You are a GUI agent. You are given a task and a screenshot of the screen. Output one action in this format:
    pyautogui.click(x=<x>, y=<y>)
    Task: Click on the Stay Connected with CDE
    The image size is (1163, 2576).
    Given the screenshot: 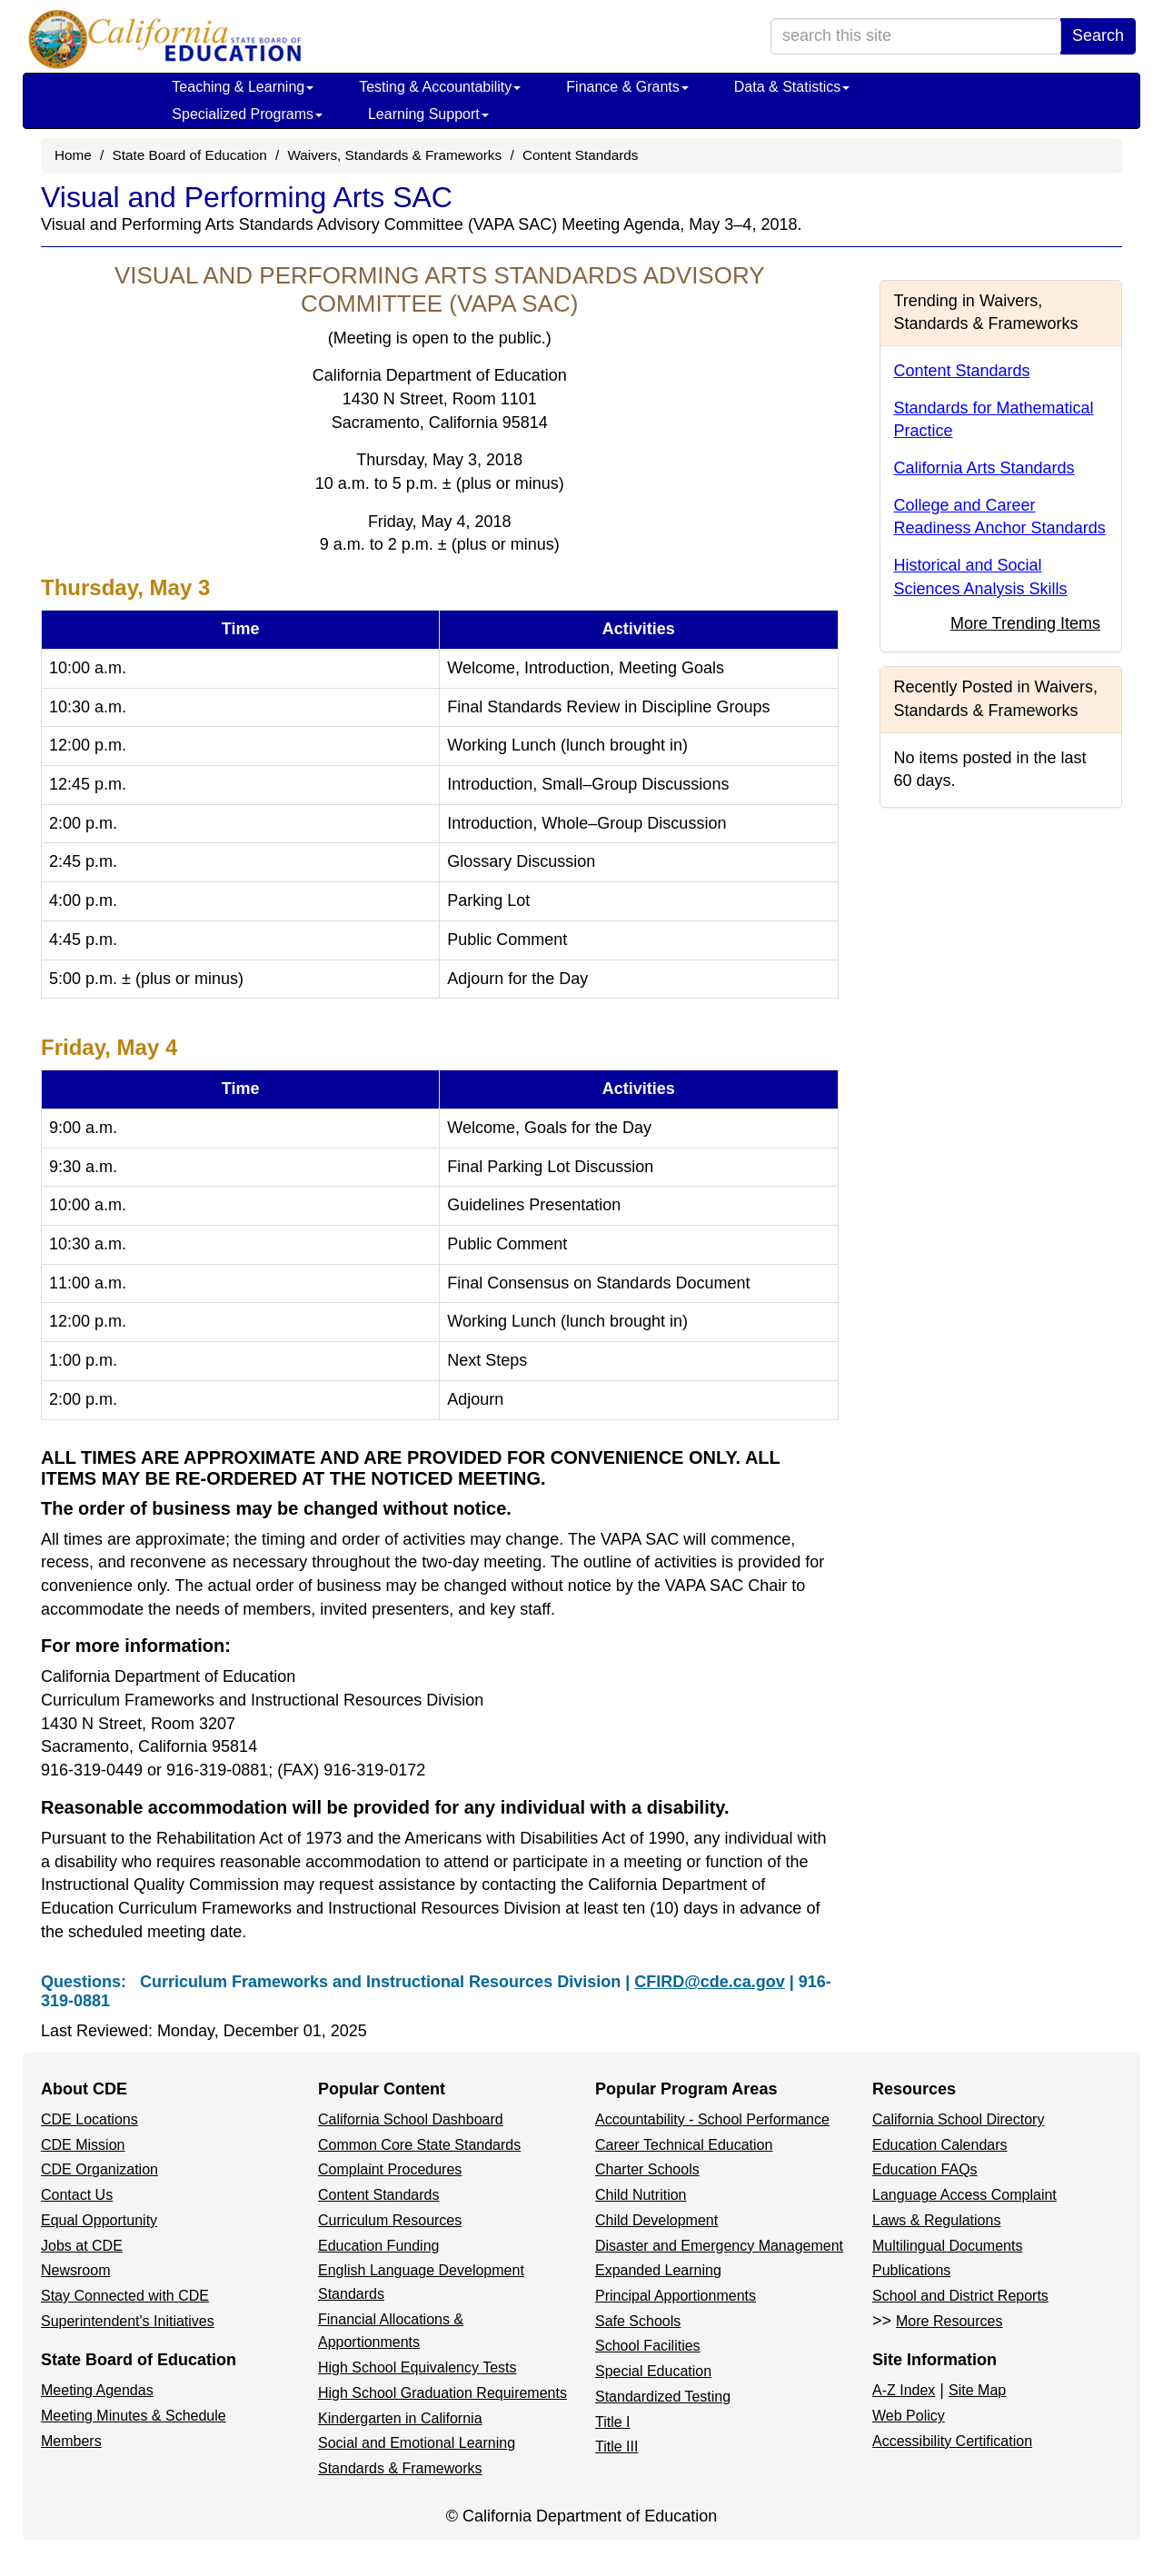 What is the action you would take?
    pyautogui.click(x=125, y=2295)
    